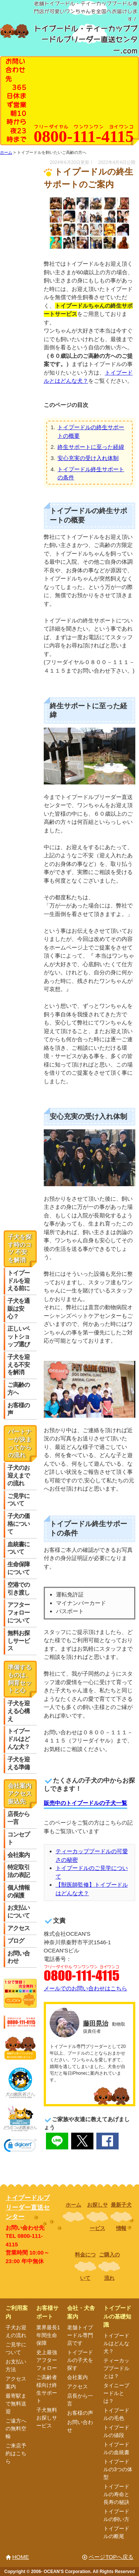  I want to click on 最新子犬情報, so click(121, 2216).